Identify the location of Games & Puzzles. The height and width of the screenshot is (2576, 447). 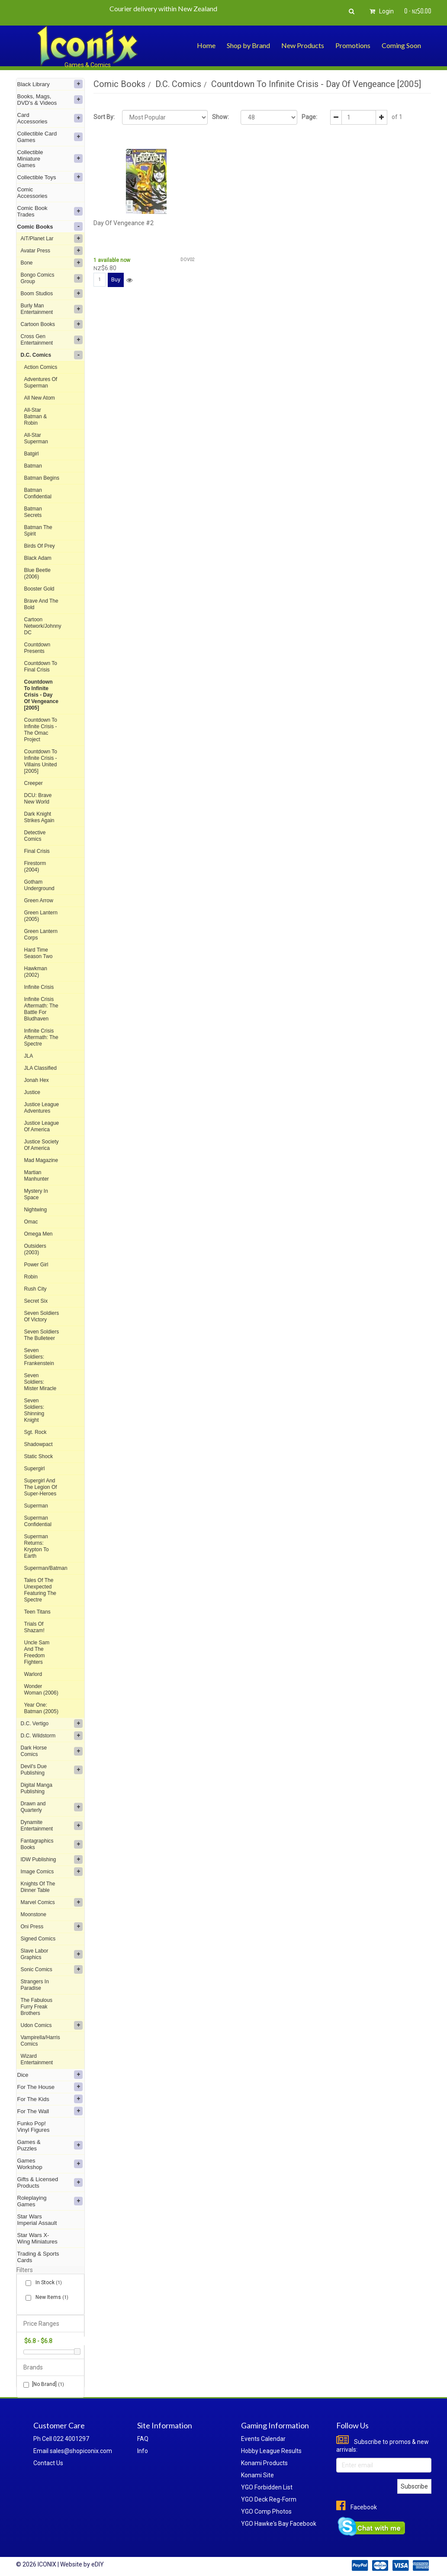
(50, 2145).